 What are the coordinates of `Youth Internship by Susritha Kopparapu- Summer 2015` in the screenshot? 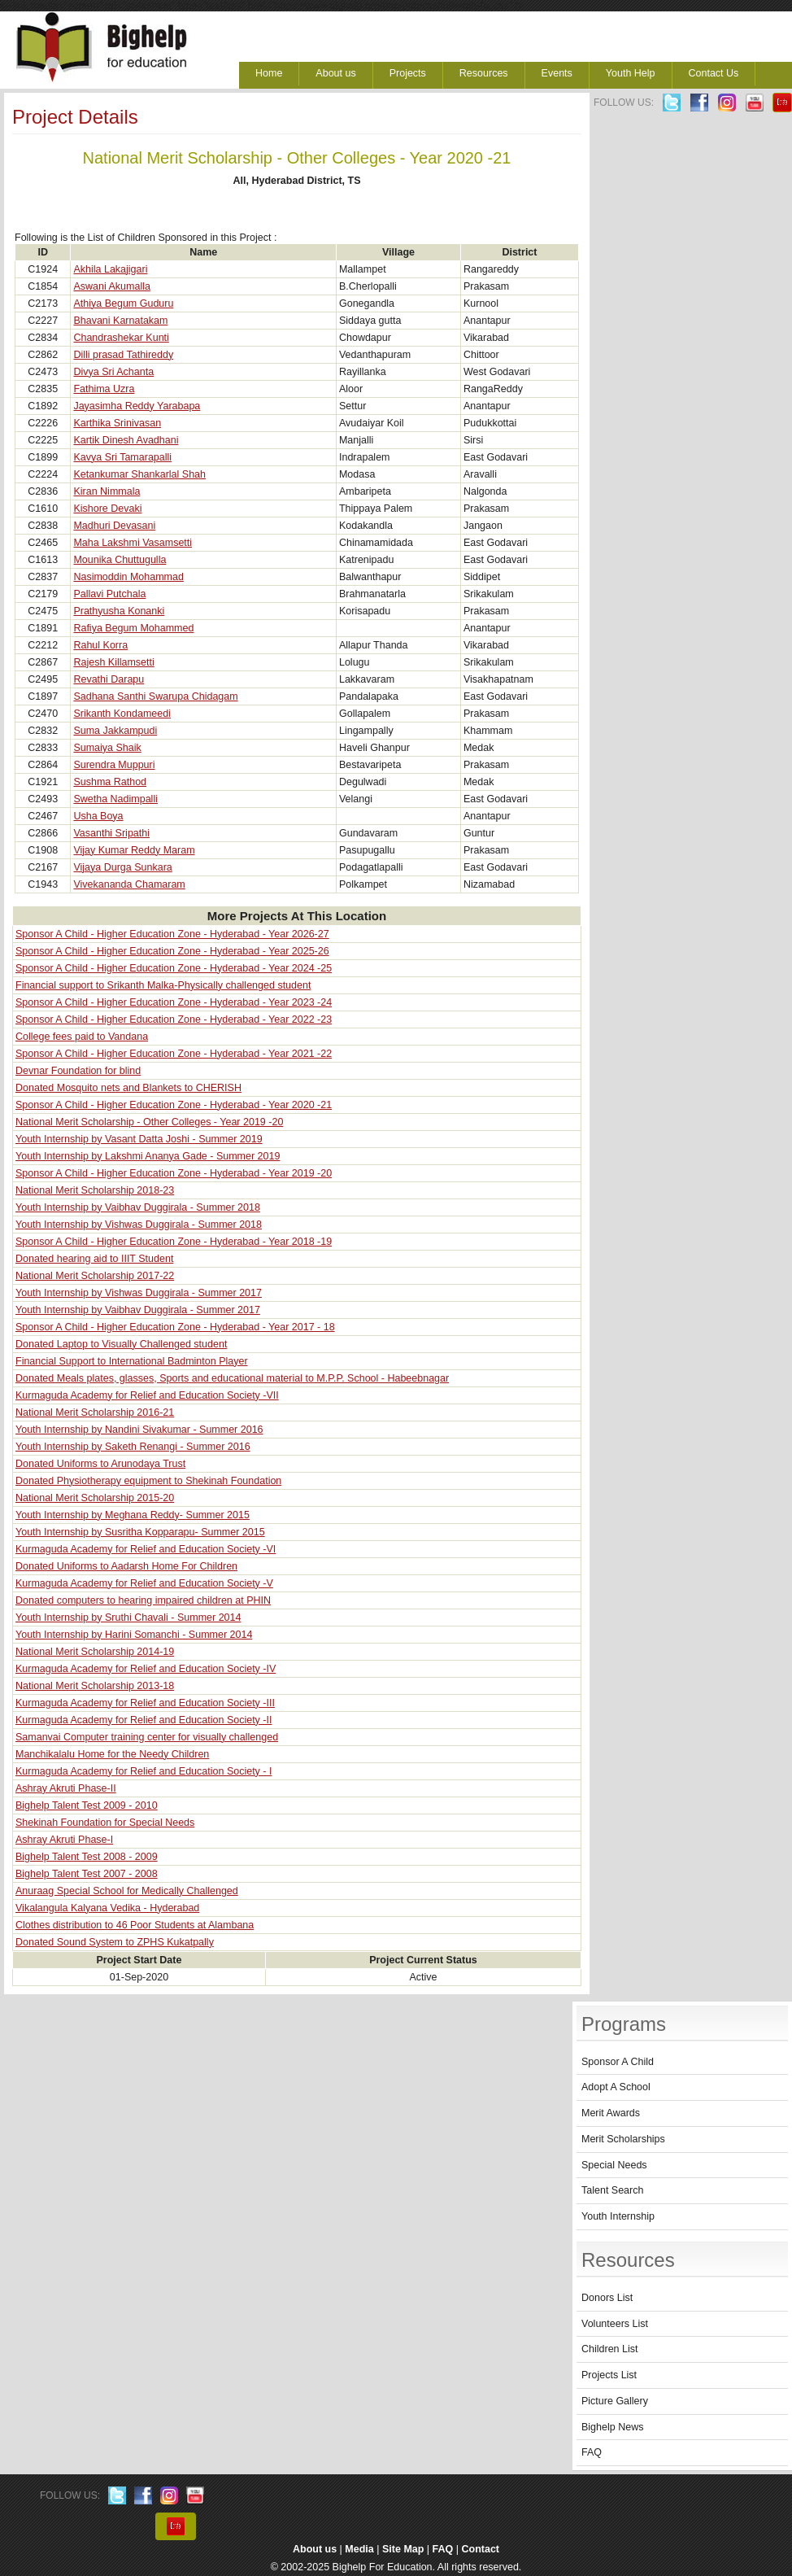 It's located at (140, 1532).